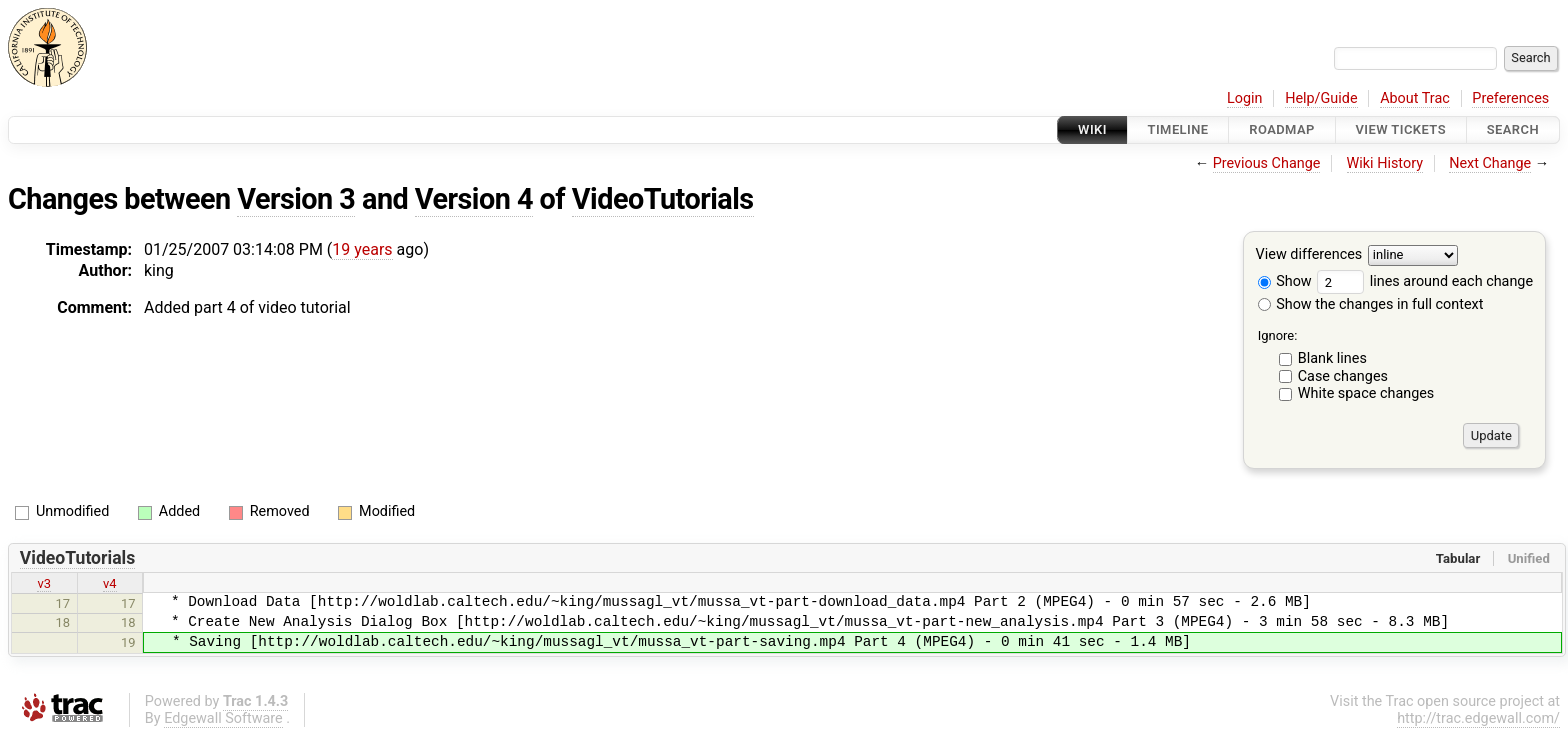 The height and width of the screenshot is (735, 1568). I want to click on Previous Change, so click(1267, 163).